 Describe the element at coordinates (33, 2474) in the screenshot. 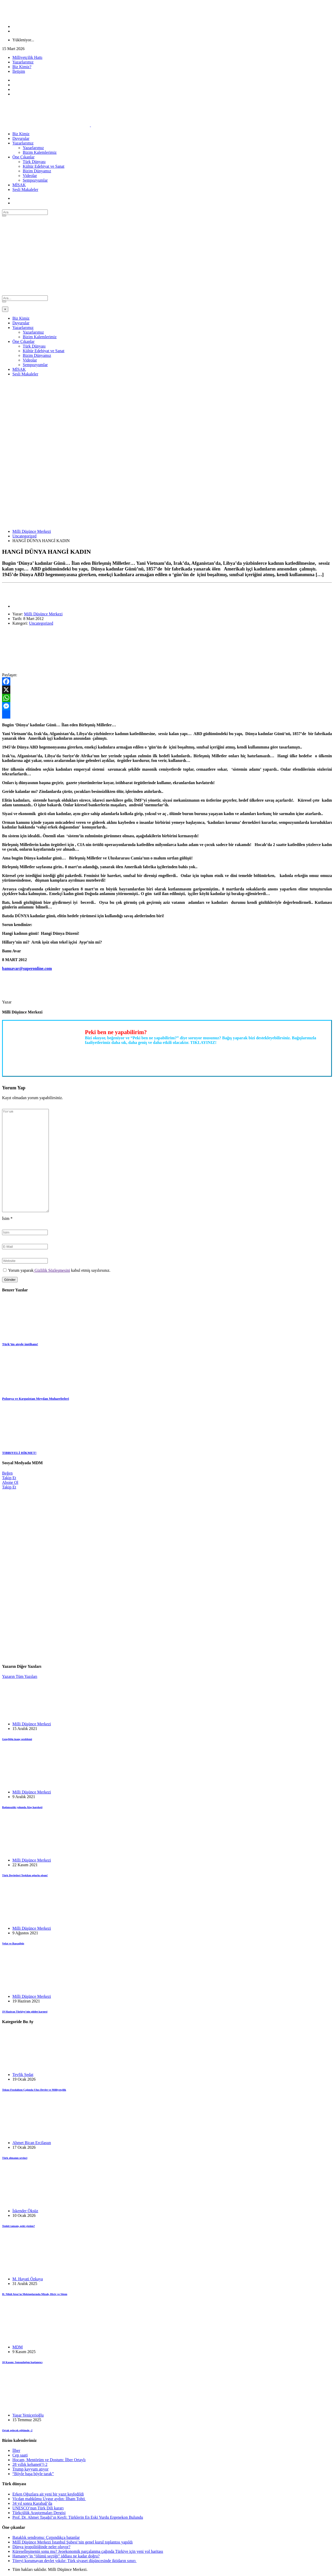

I see `“Böyle başa böyle tarak”` at that location.